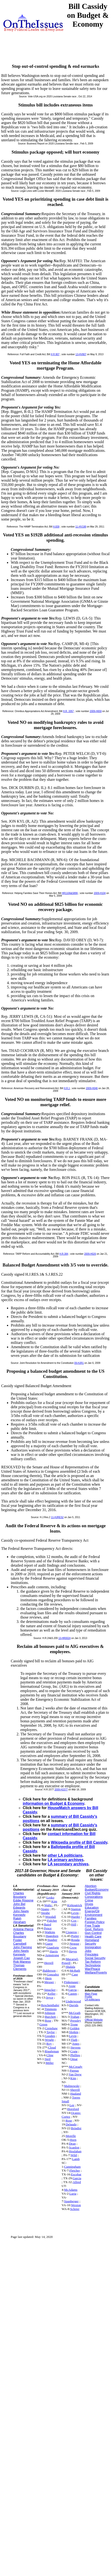  Describe the element at coordinates (76, 1909) in the screenshot. I see `Stanton` at that location.